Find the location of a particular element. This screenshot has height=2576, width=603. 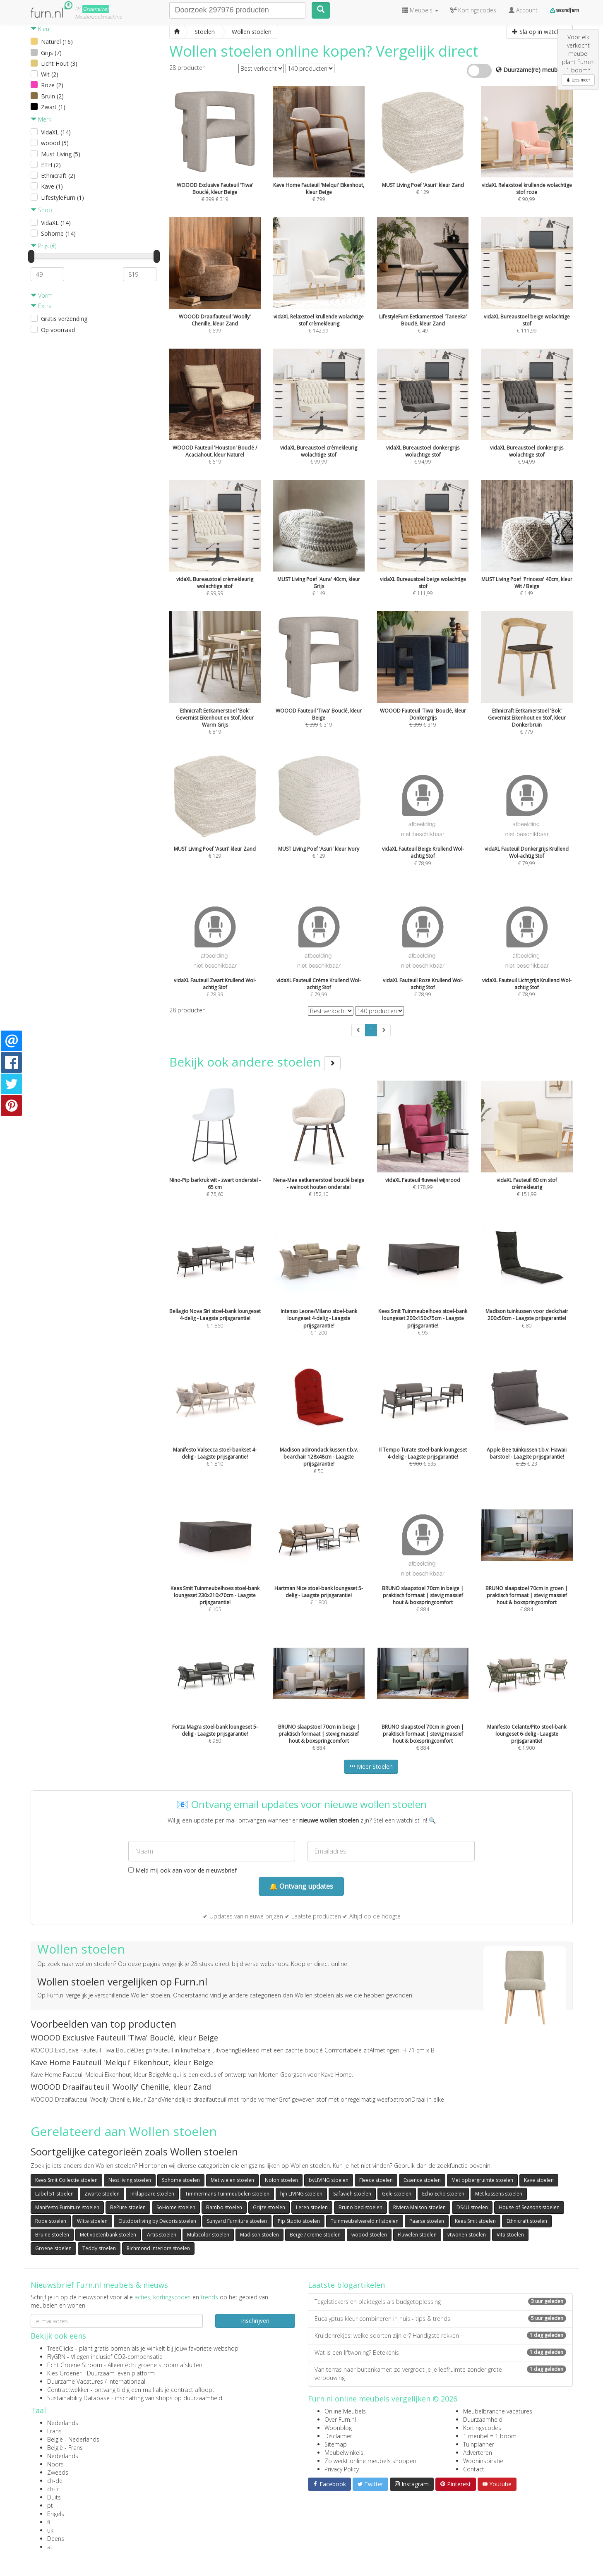

België - Frans is located at coordinates (65, 2448).